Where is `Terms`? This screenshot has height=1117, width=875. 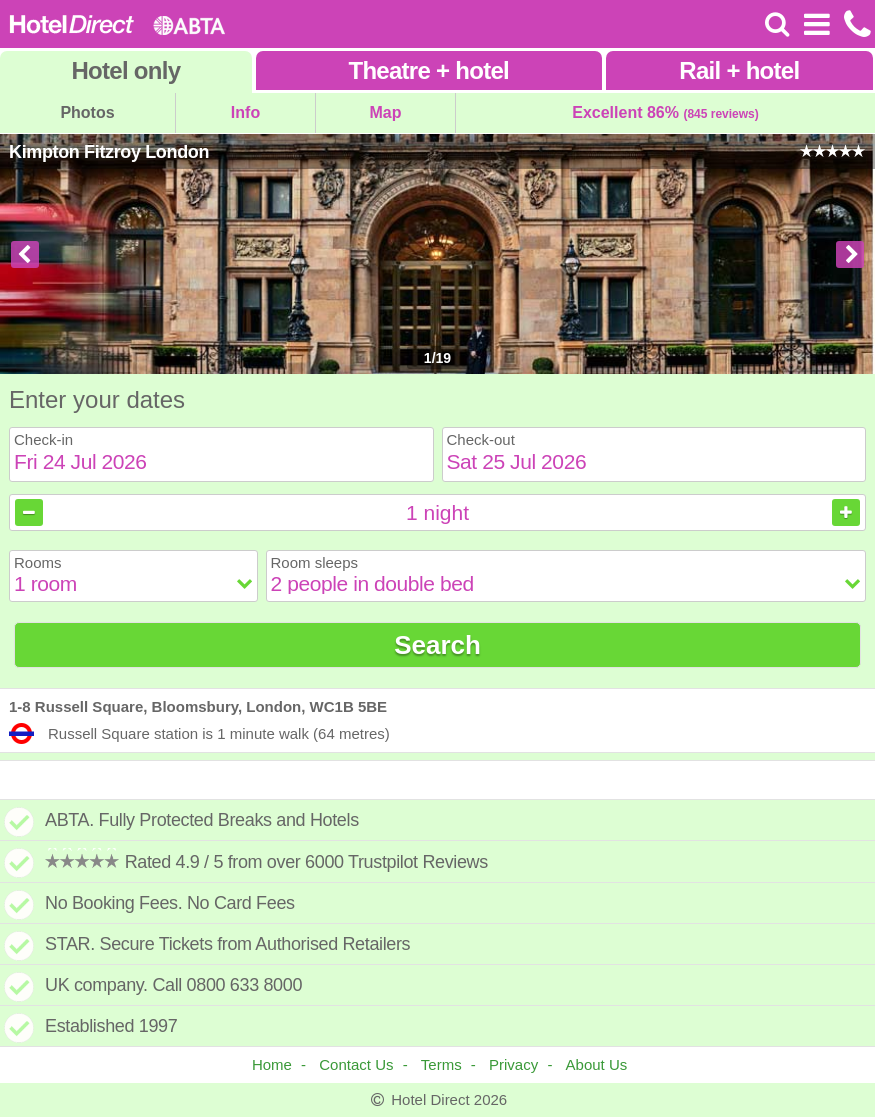
Terms is located at coordinates (441, 1064).